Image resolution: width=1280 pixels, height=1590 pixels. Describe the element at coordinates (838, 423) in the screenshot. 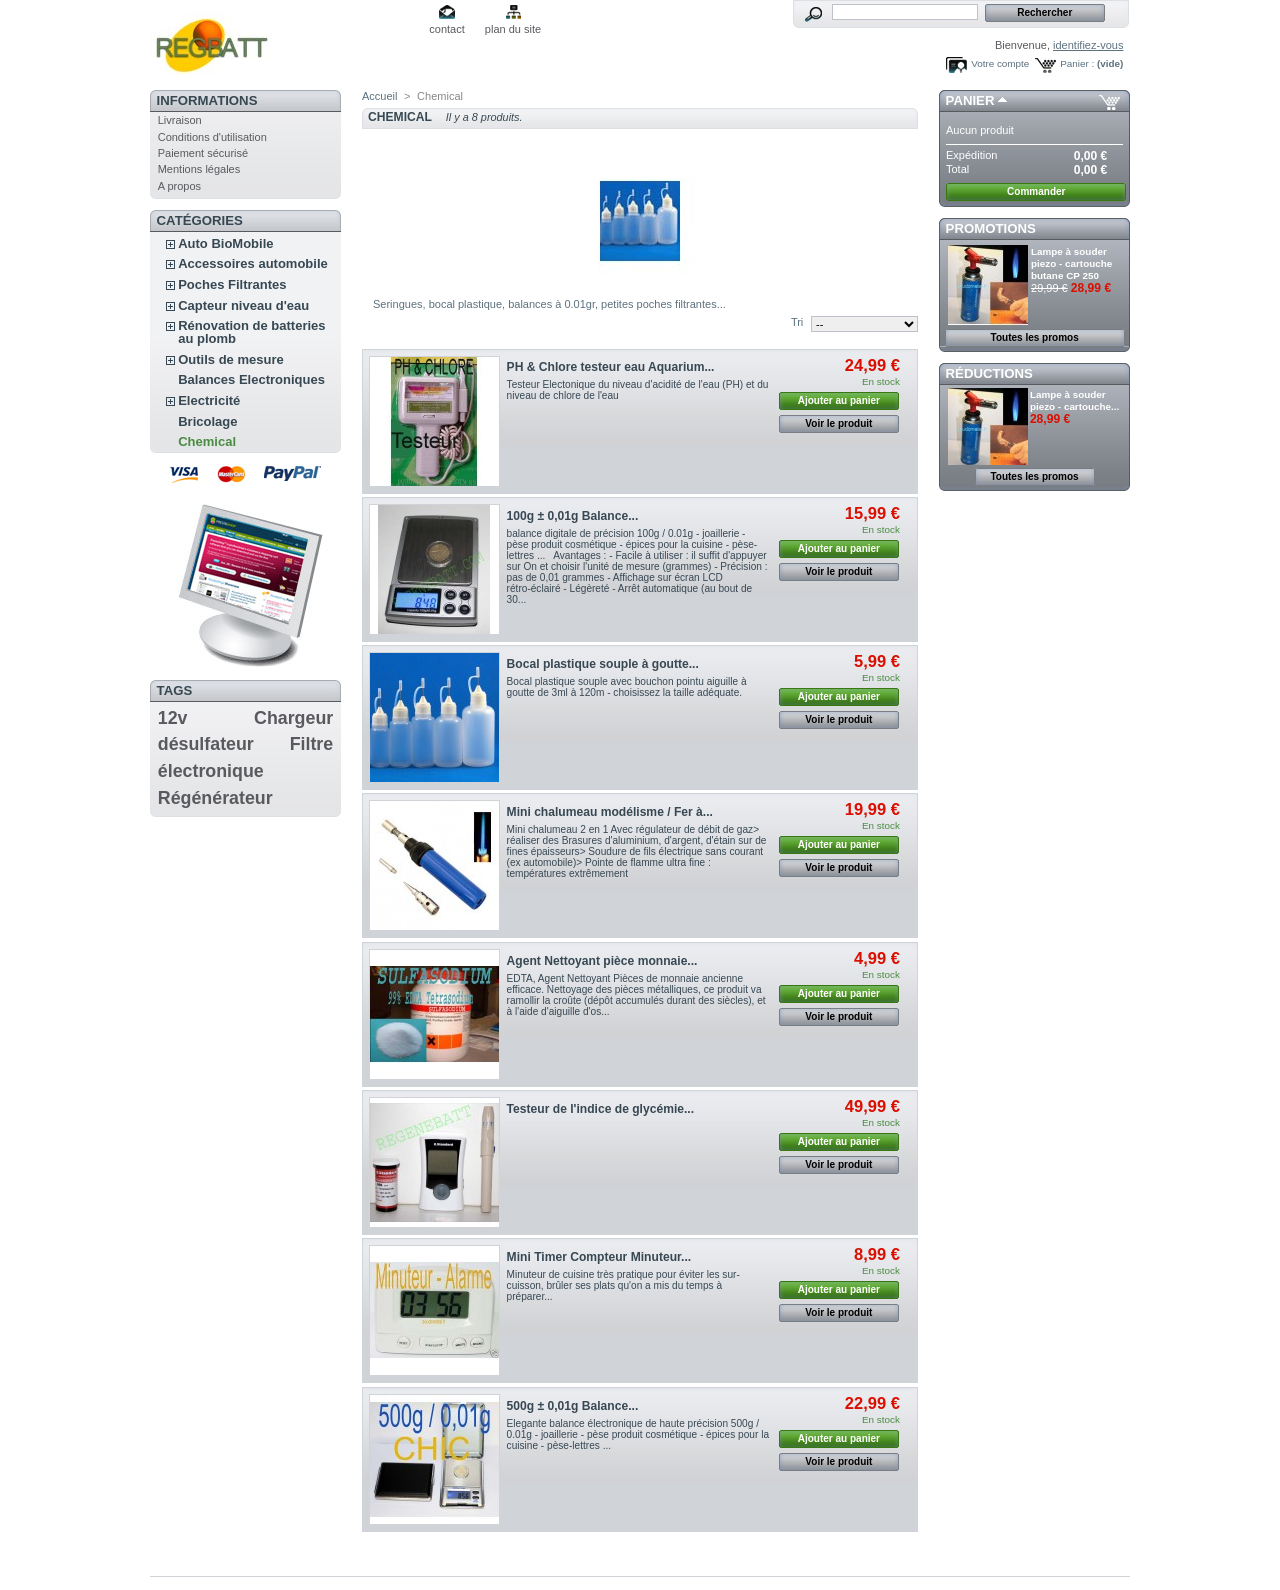

I see `Voir le produit` at that location.